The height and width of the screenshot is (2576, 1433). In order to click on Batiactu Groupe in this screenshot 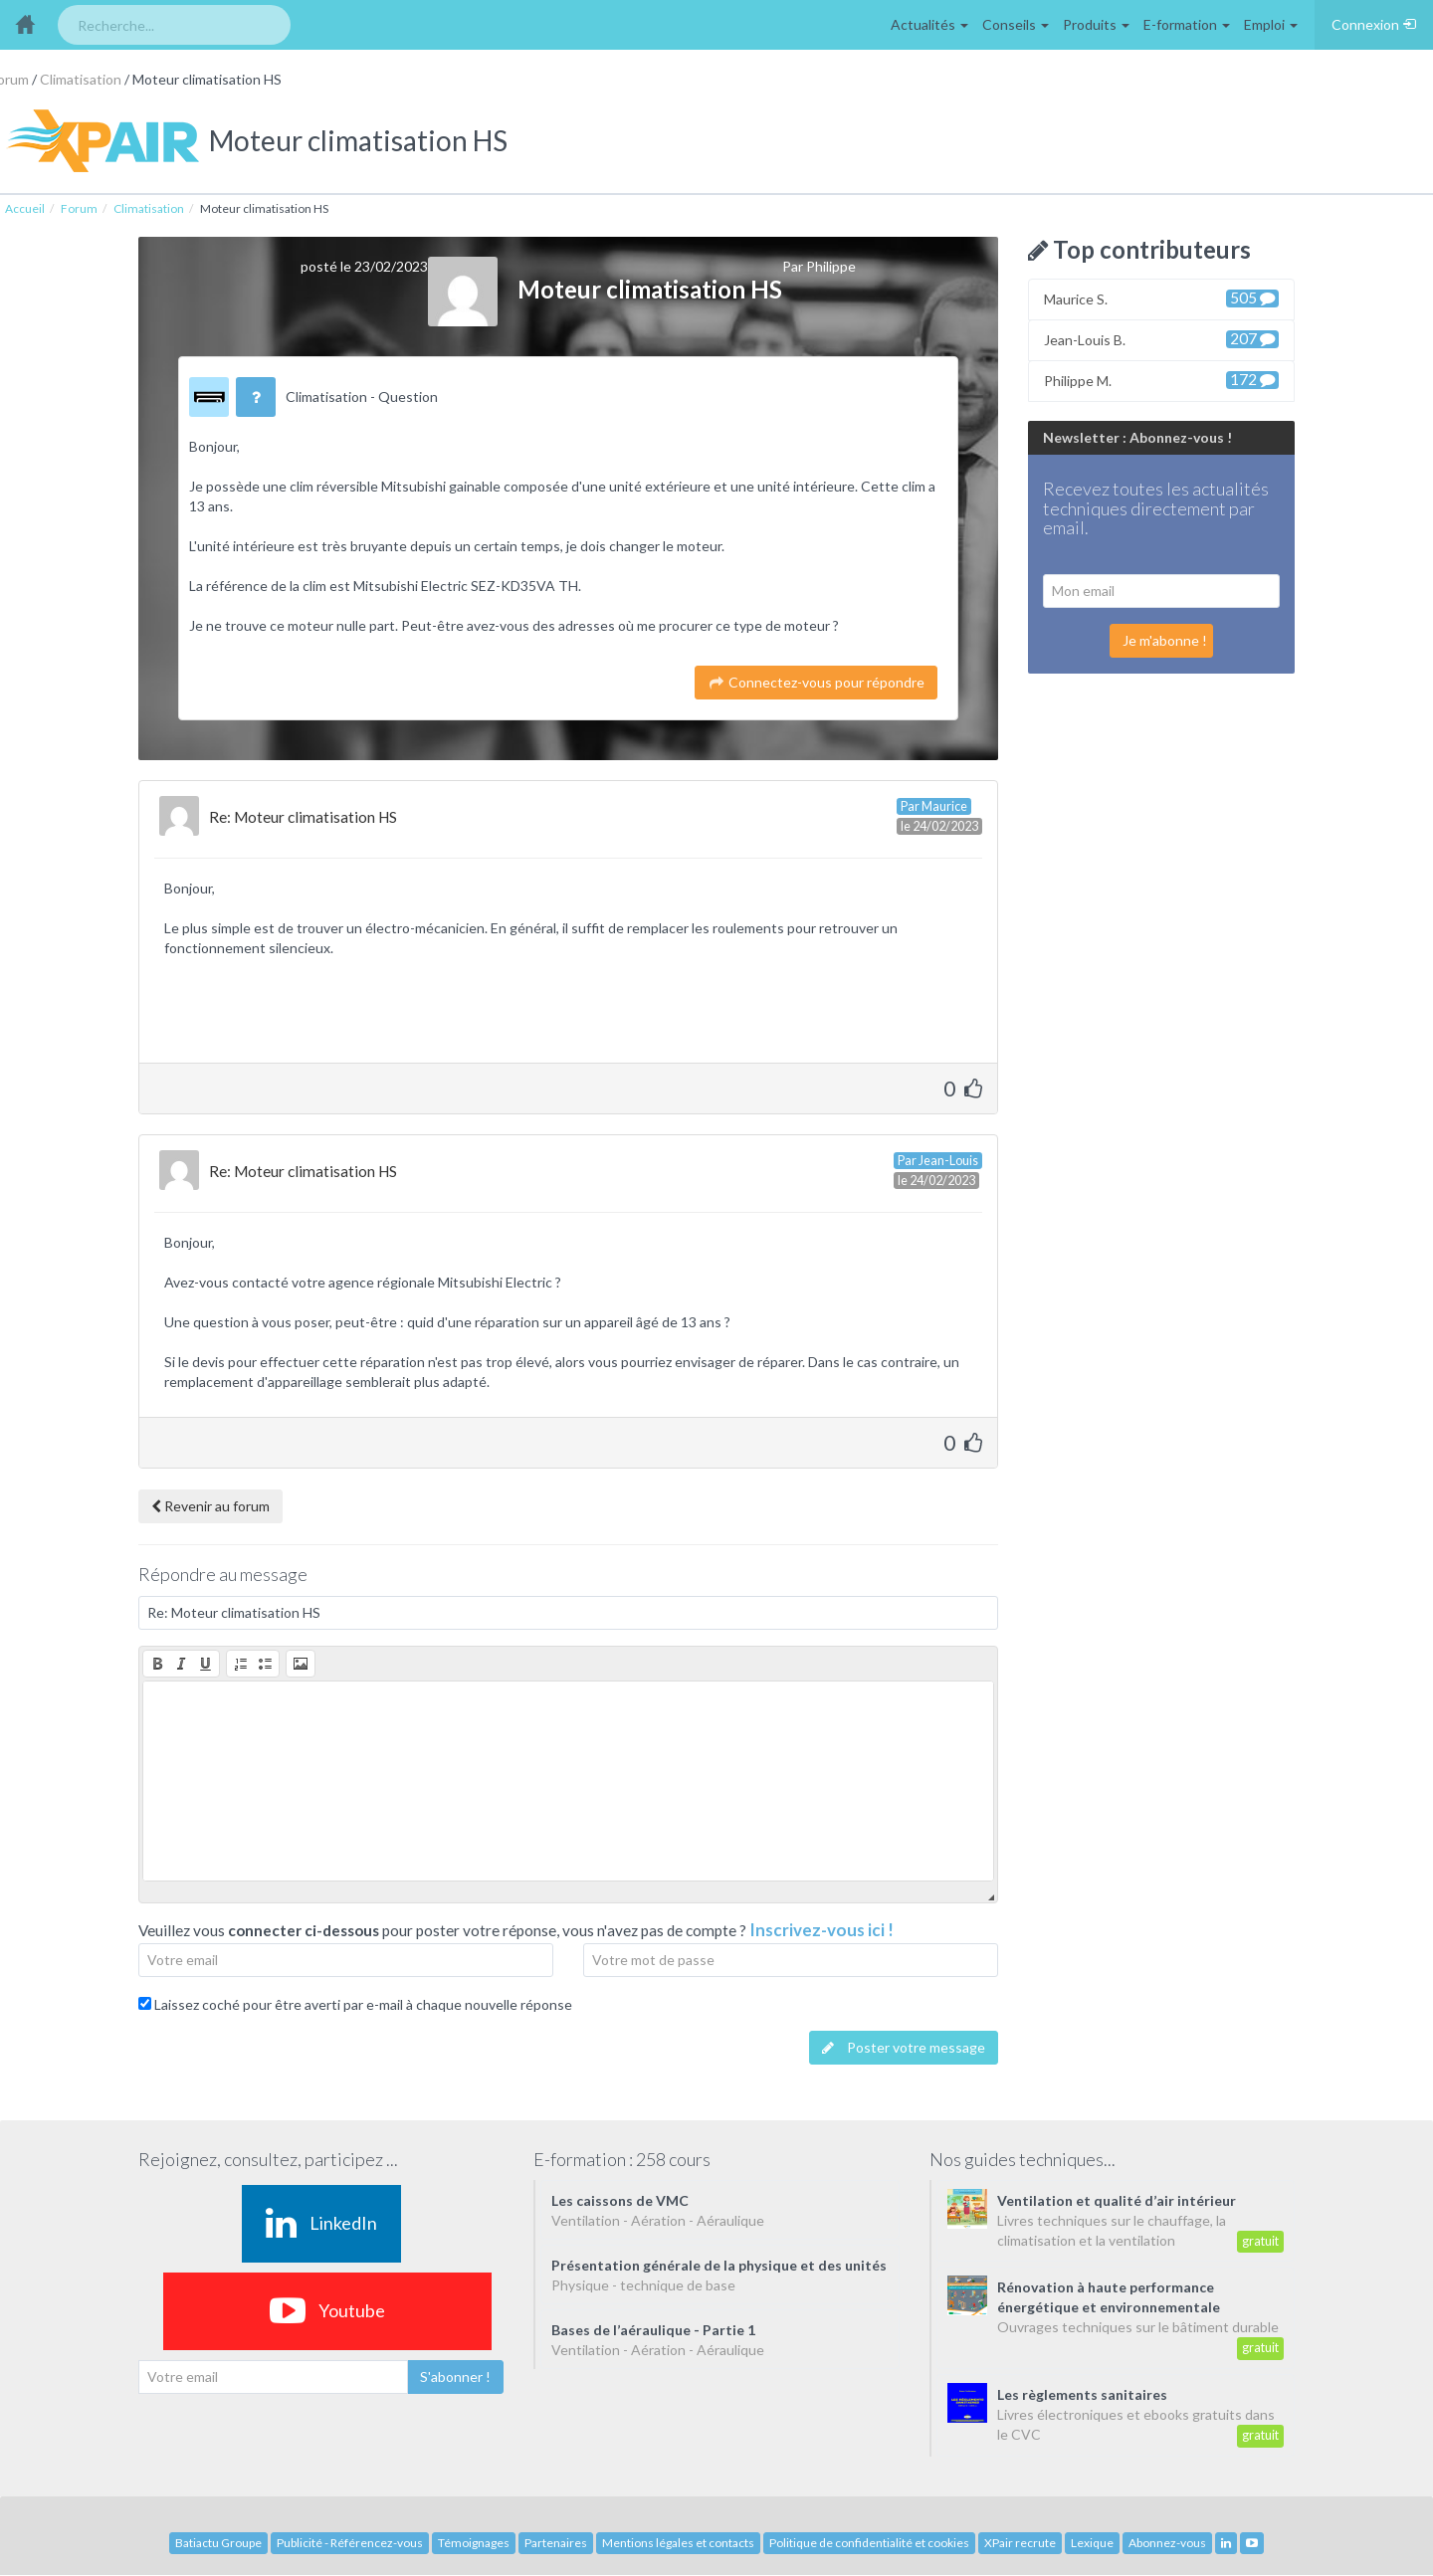, I will do `click(218, 2542)`.